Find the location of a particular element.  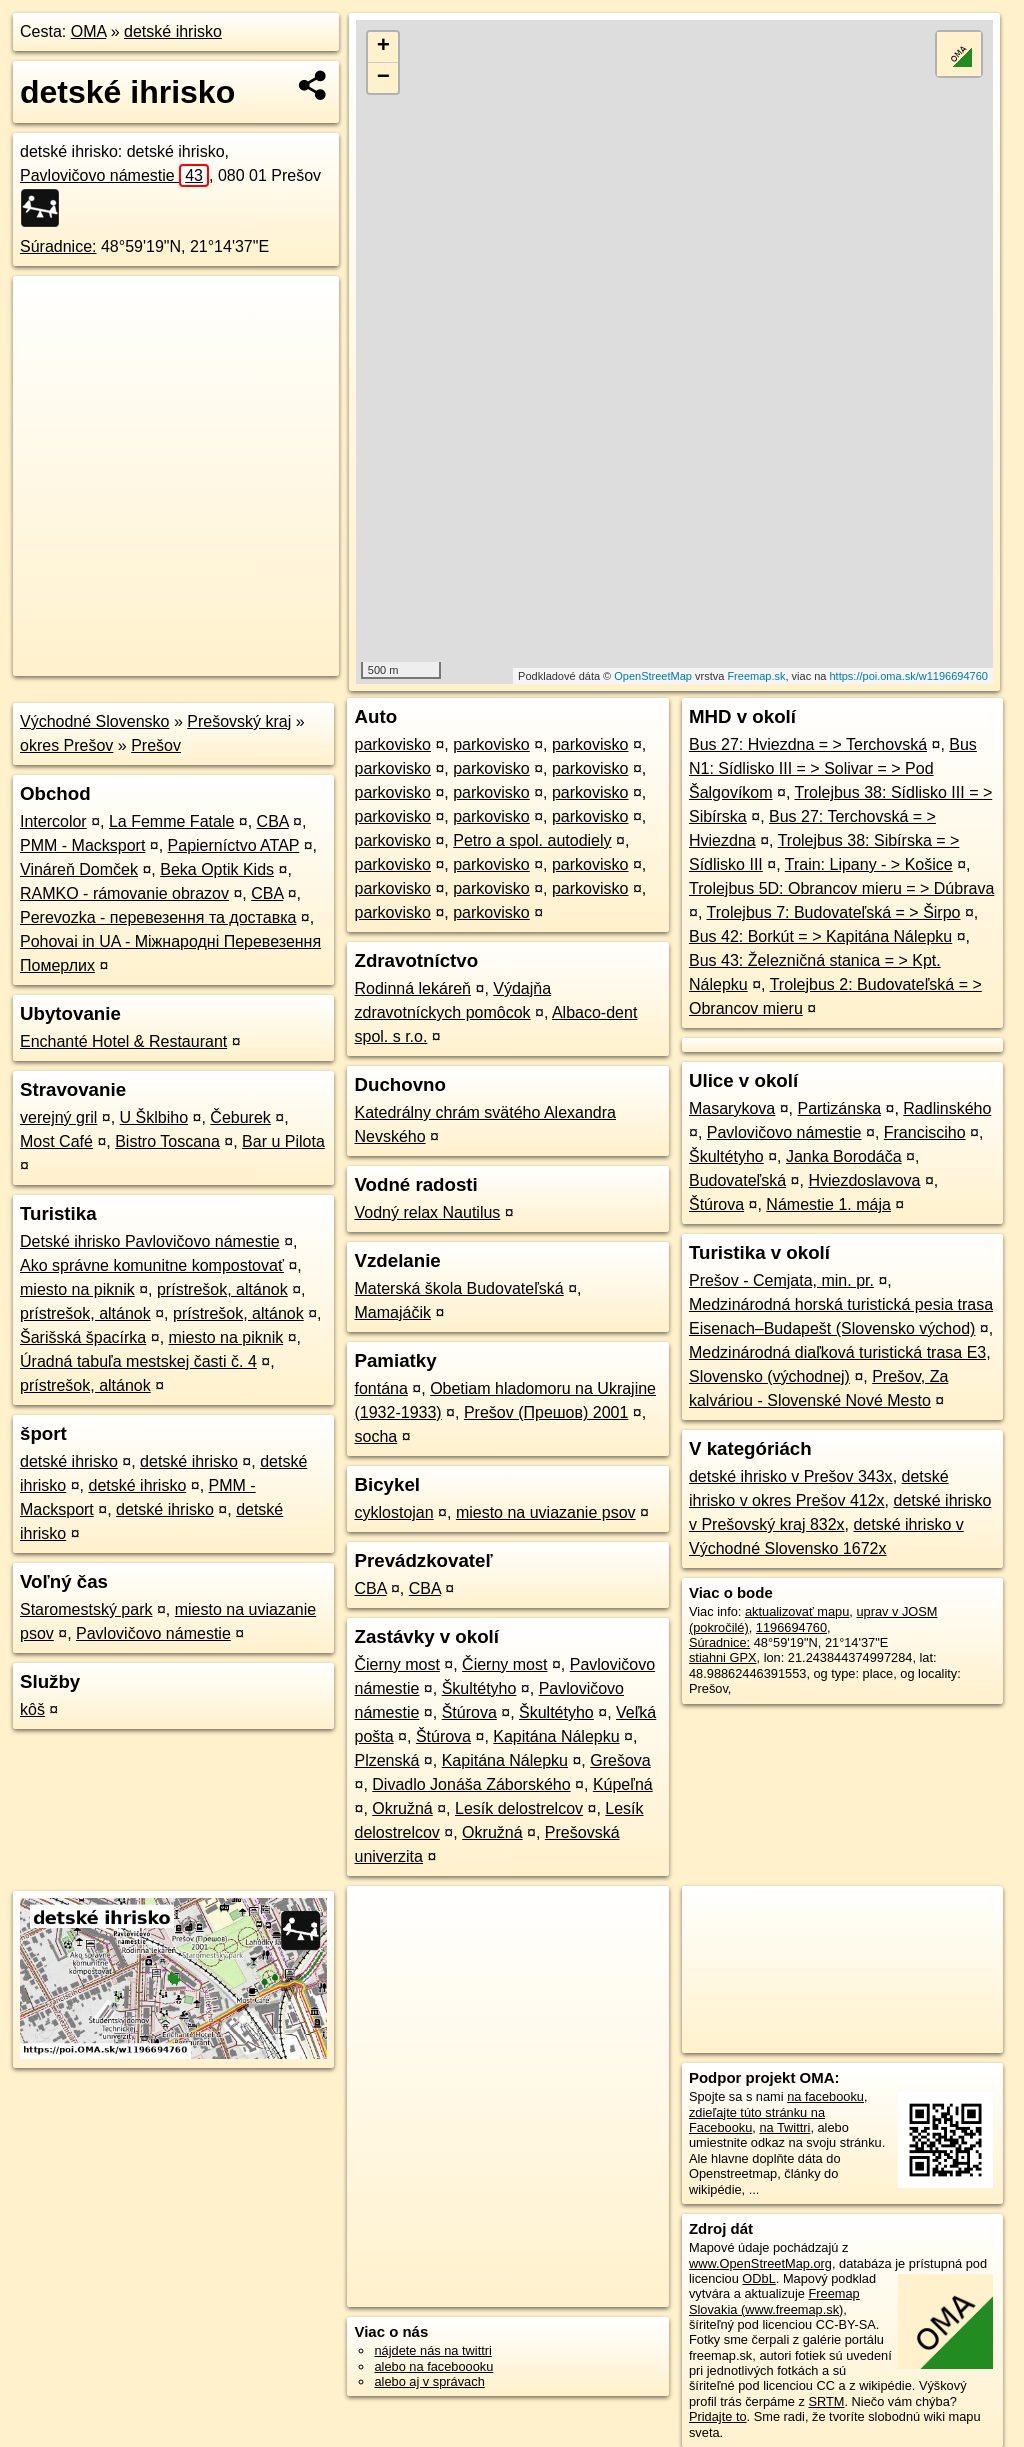

Kapitána Nálepku is located at coordinates (556, 1736).